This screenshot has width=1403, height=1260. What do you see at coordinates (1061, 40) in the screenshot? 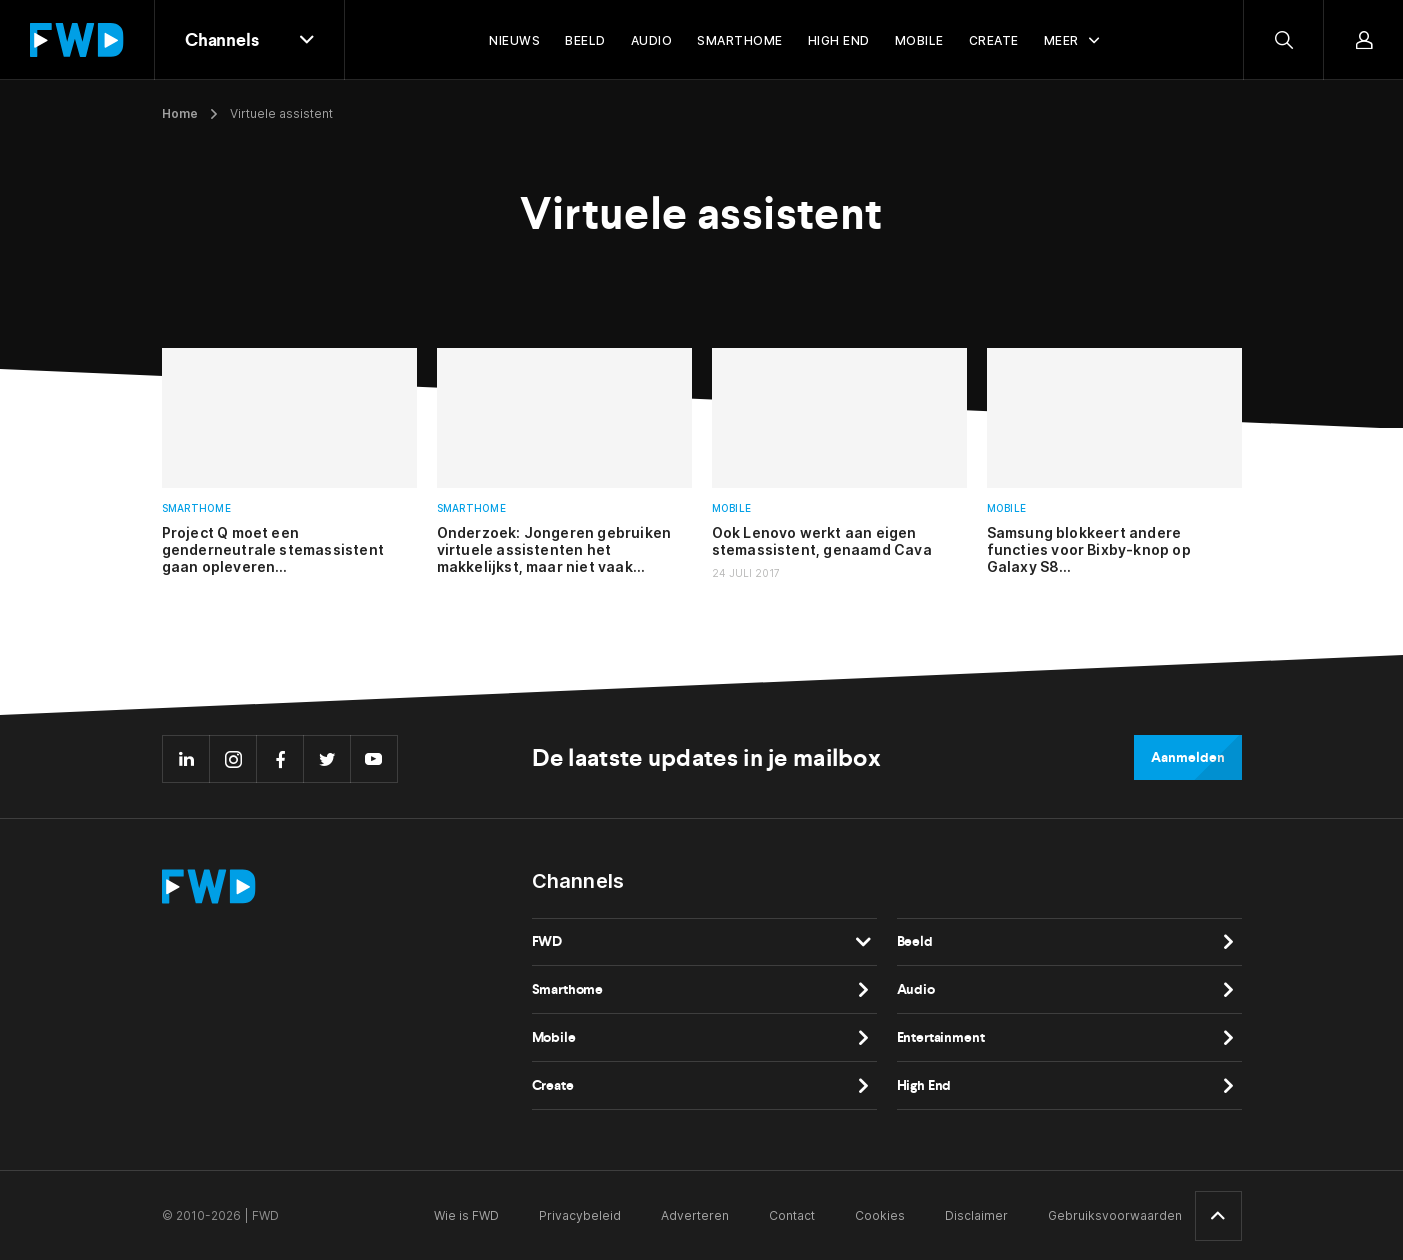
I see `Meer` at bounding box center [1061, 40].